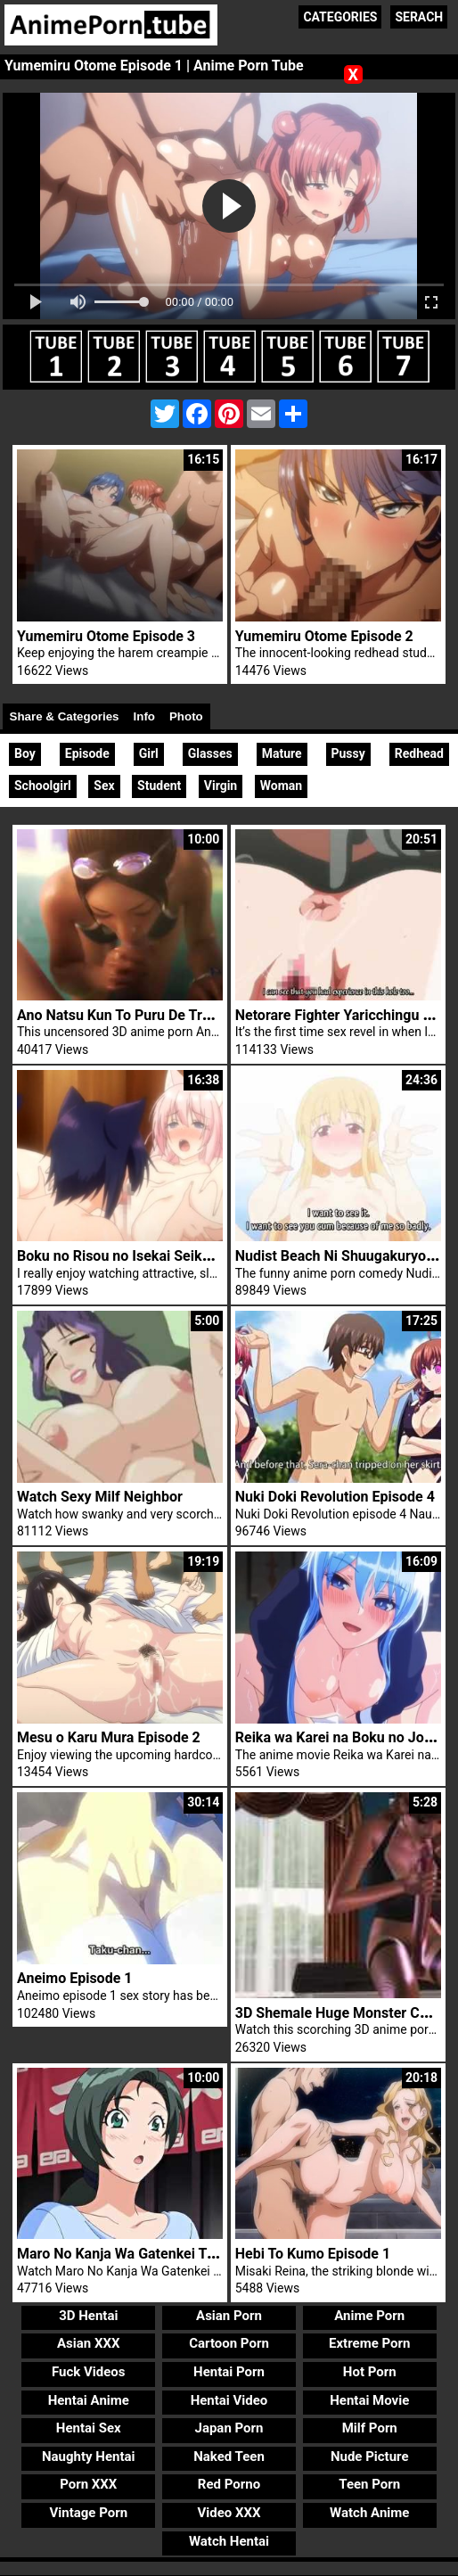 Image resolution: width=458 pixels, height=2576 pixels. What do you see at coordinates (369, 2400) in the screenshot?
I see `Hentai Movie` at bounding box center [369, 2400].